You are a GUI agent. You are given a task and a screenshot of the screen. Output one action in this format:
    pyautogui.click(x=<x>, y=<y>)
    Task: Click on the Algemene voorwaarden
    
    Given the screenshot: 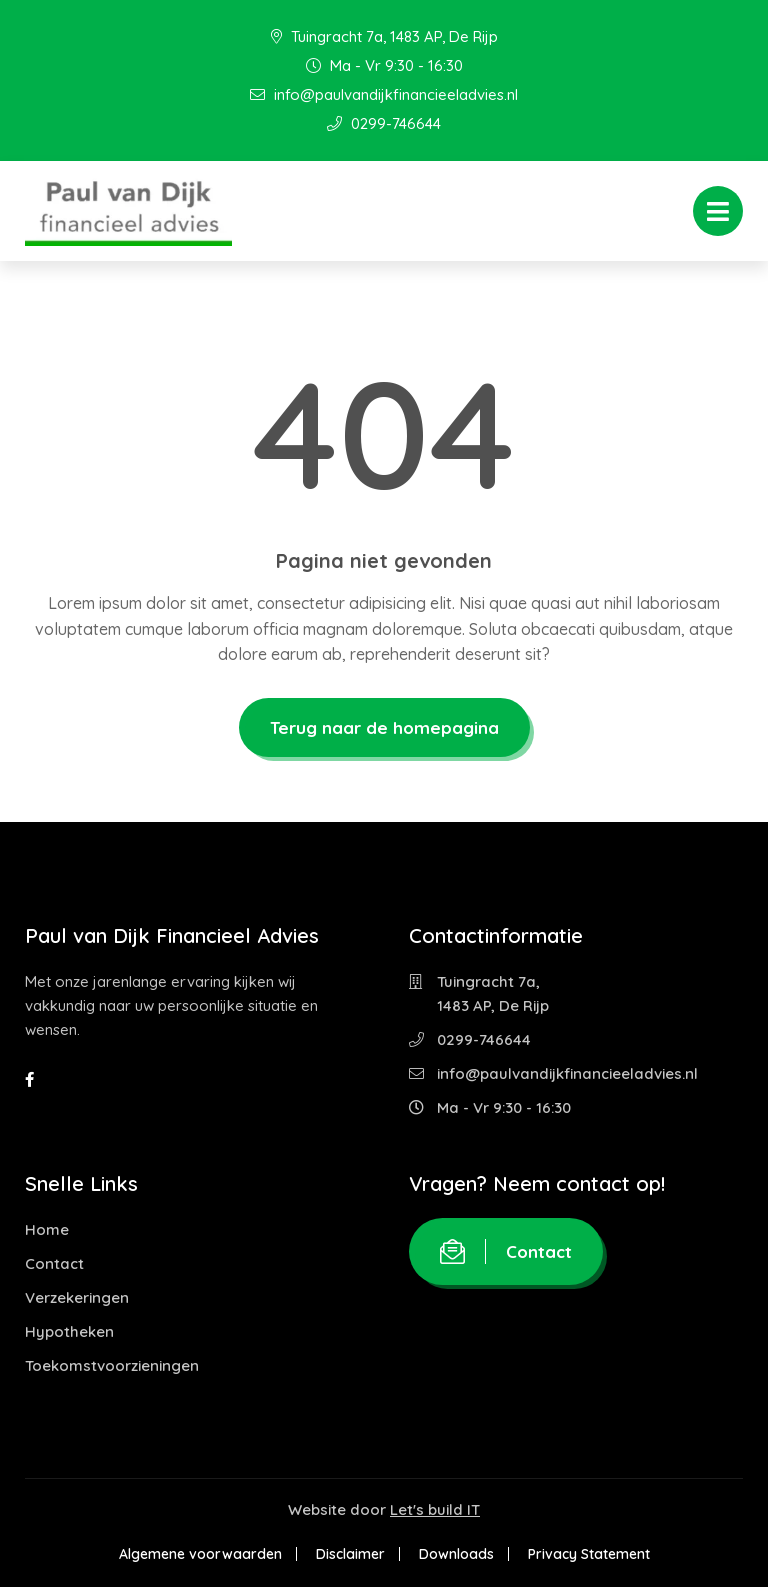 What is the action you would take?
    pyautogui.click(x=200, y=1554)
    